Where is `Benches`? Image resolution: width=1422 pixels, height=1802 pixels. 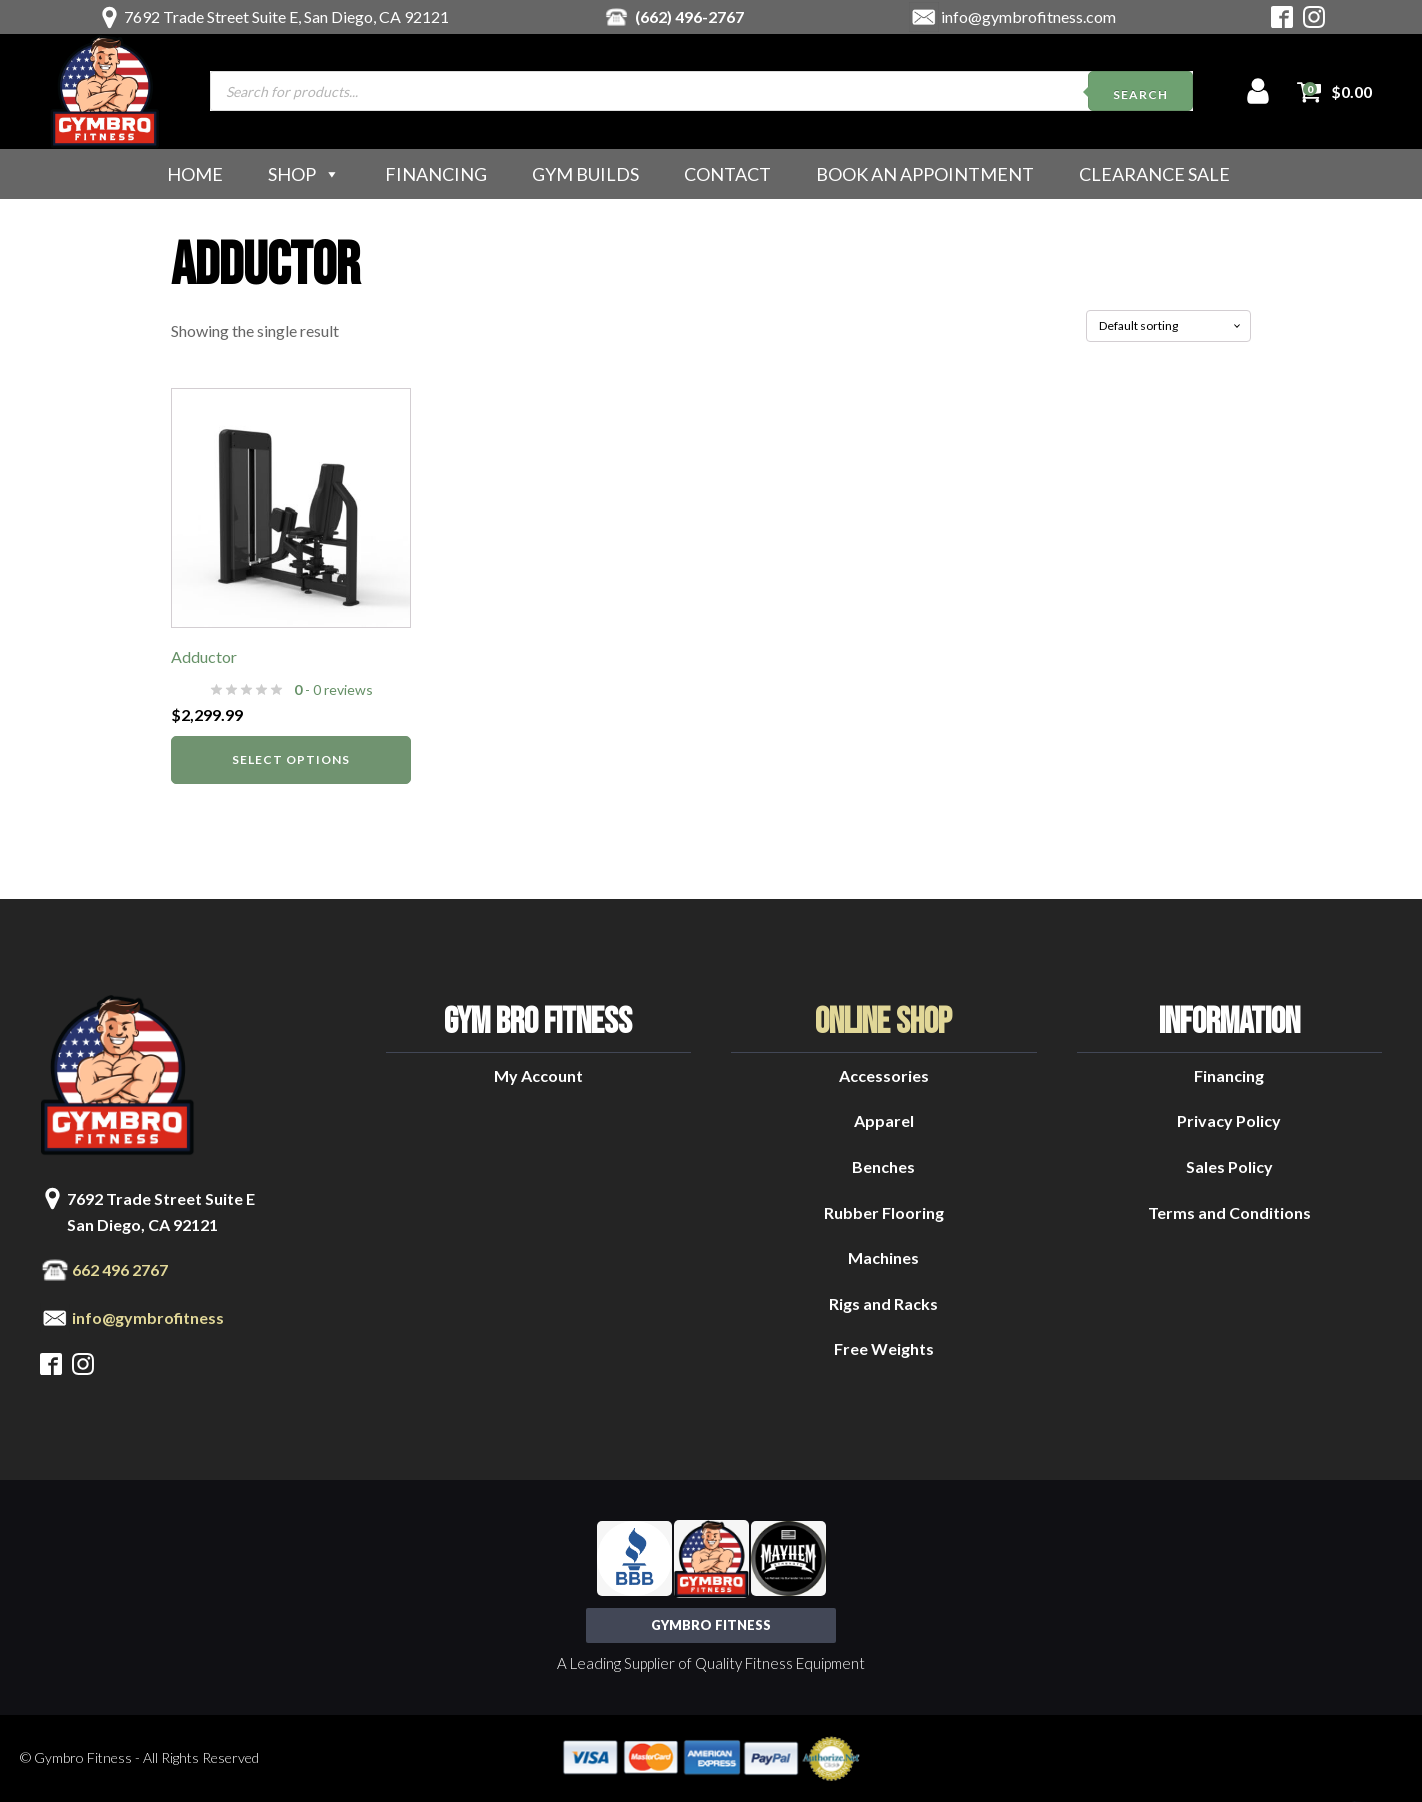
Benches is located at coordinates (883, 1166).